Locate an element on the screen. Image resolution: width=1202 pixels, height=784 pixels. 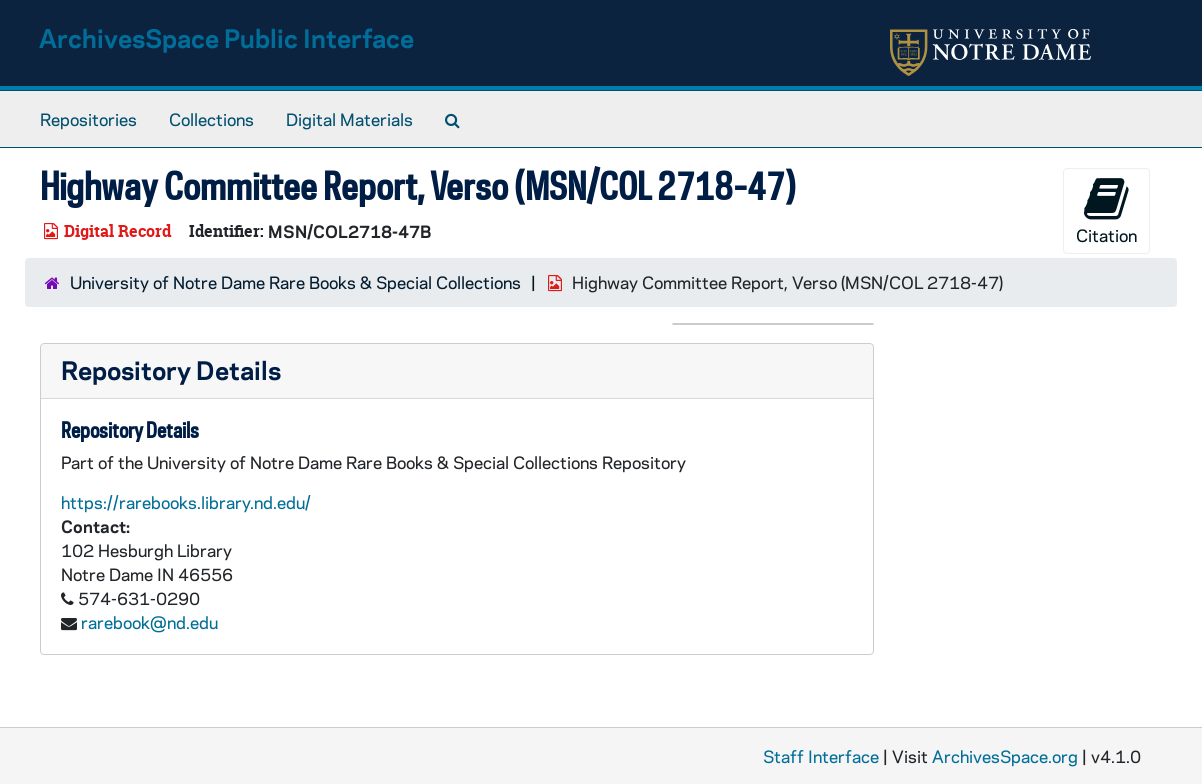
Staff Interface is located at coordinates (821, 756).